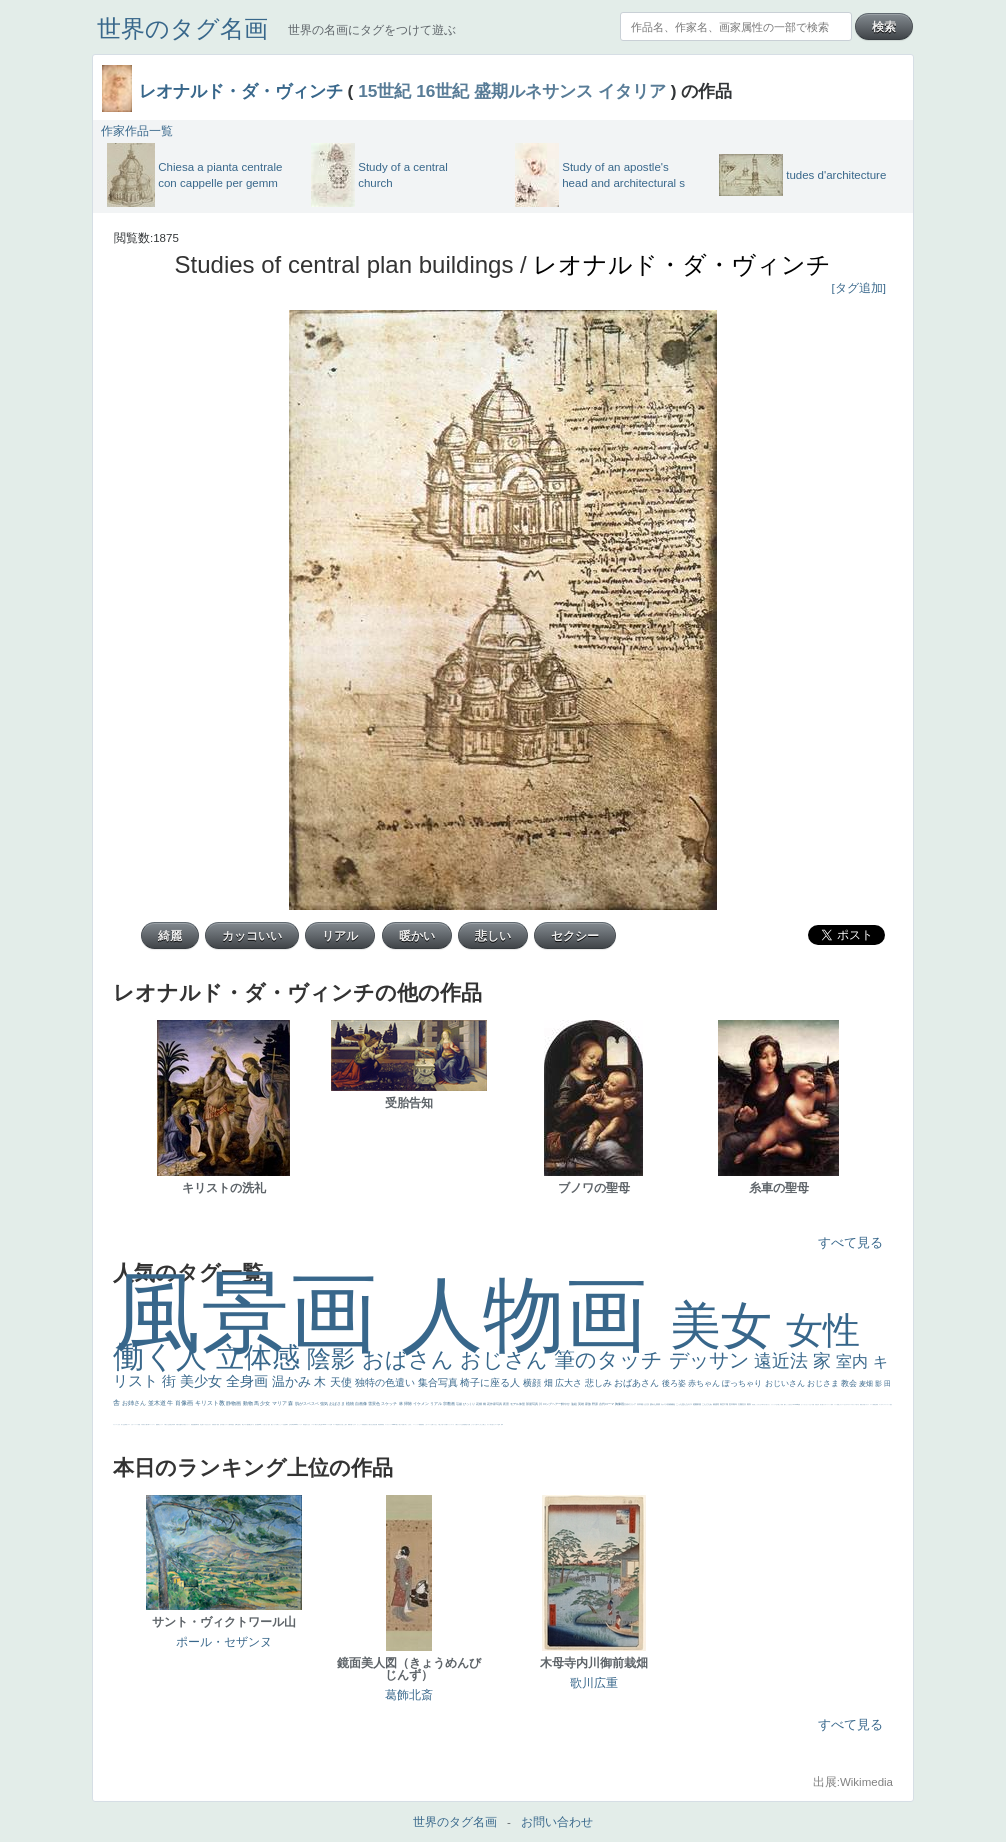 The image size is (1006, 1842). I want to click on [タグ追加], so click(859, 288).